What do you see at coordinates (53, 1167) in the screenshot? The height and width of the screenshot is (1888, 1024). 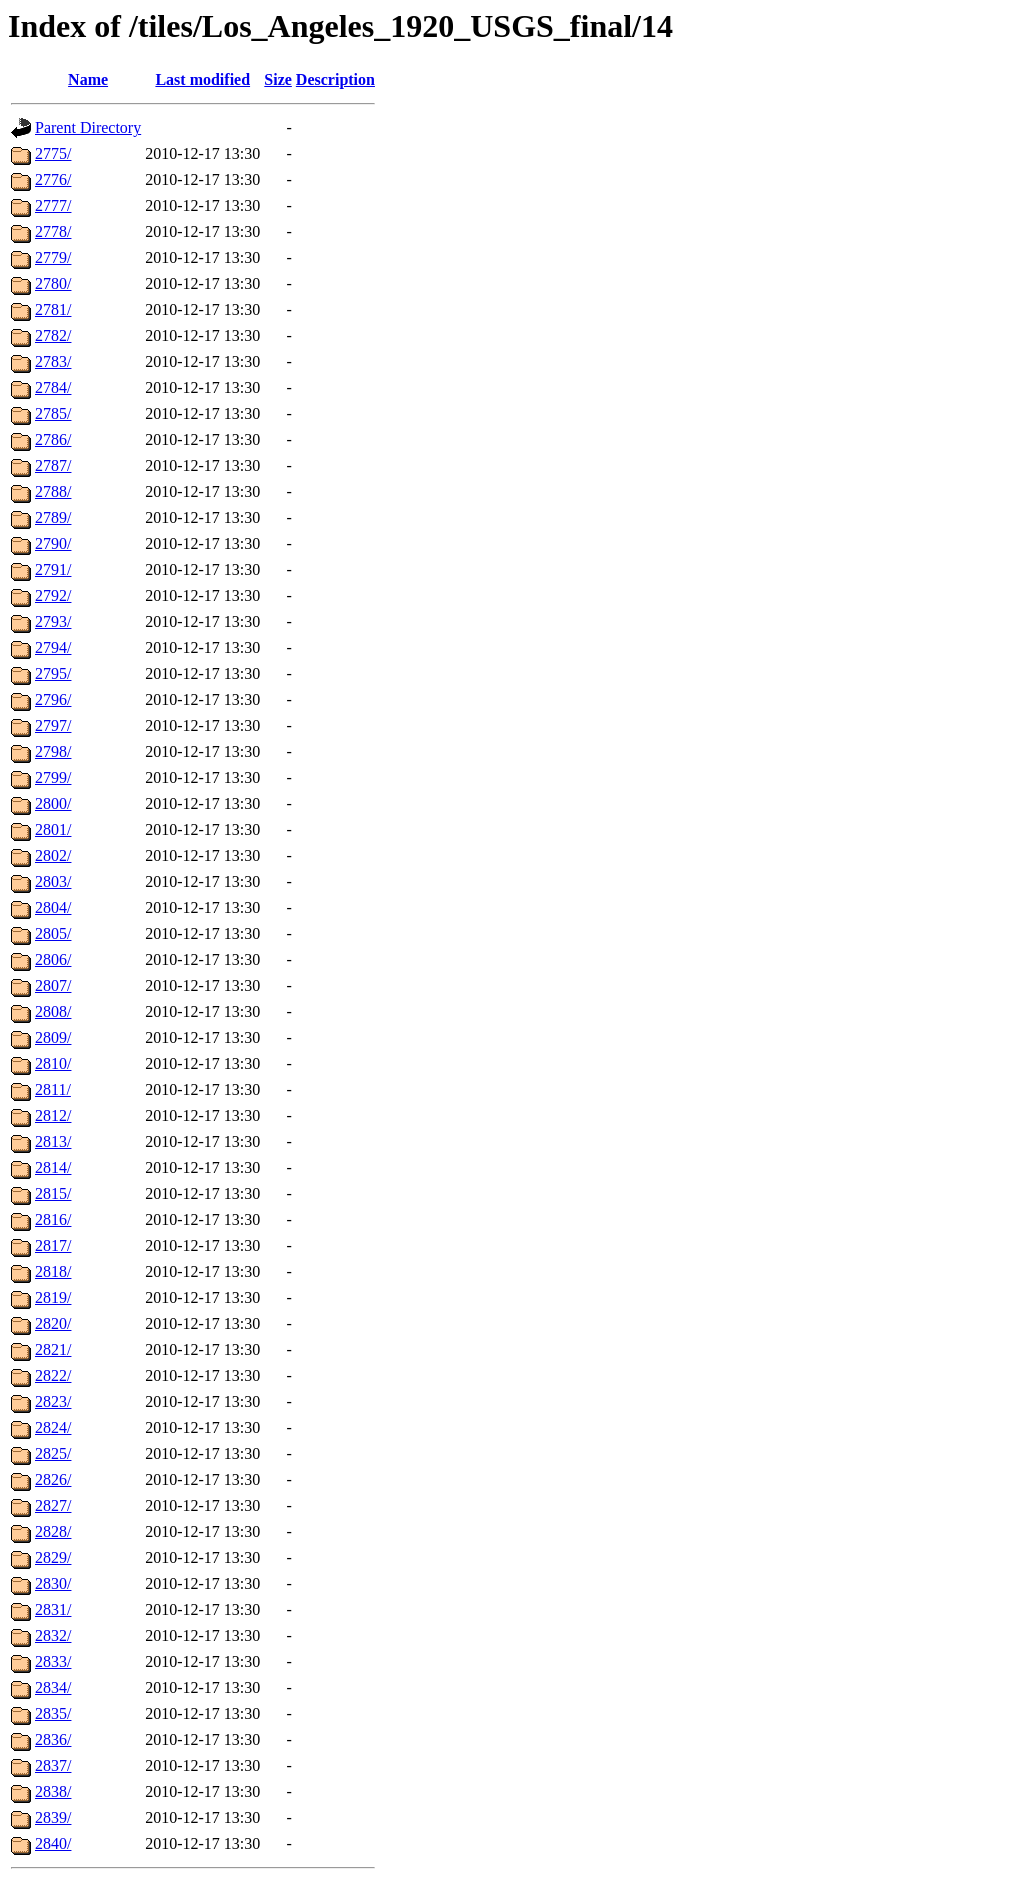 I see `2814/` at bounding box center [53, 1167].